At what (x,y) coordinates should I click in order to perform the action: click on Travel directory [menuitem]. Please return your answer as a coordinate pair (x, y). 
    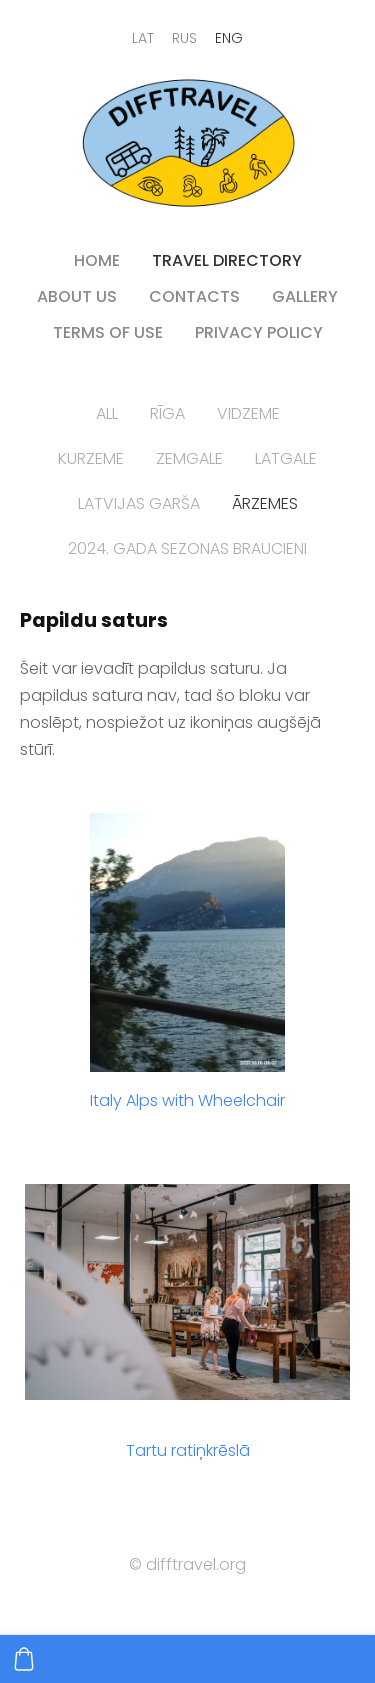
    Looking at the image, I should click on (227, 260).